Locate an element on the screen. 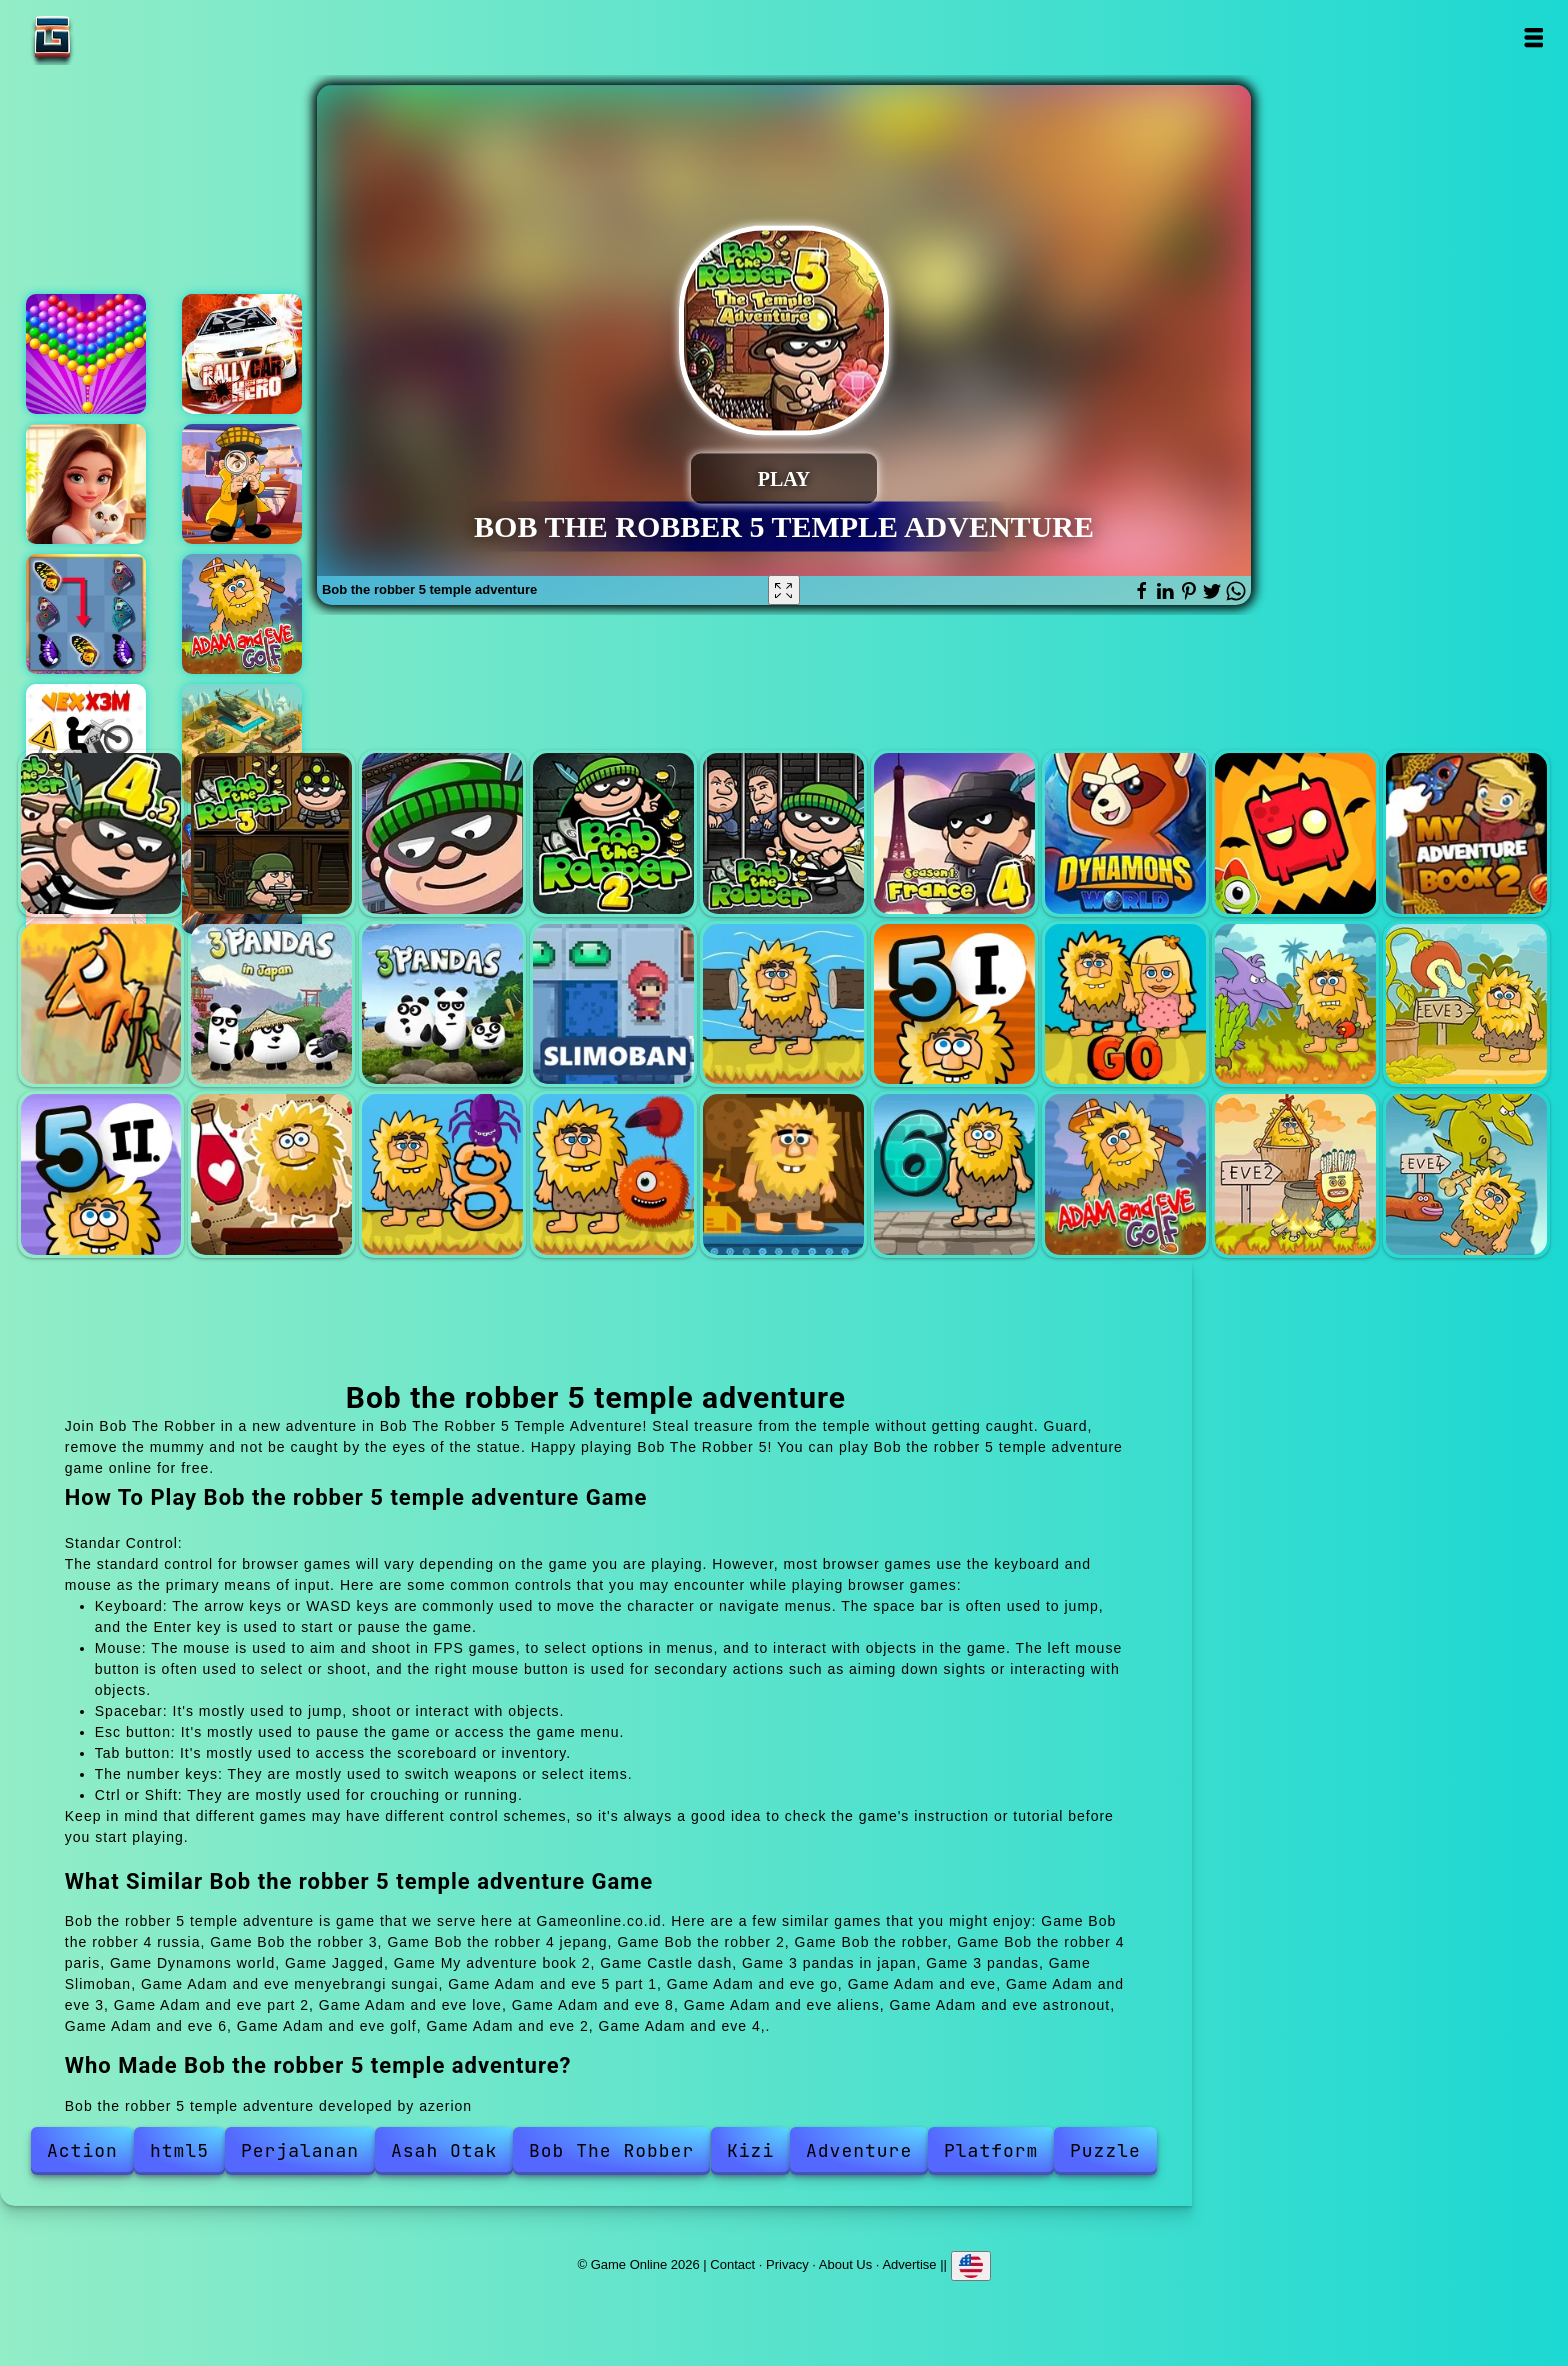  Merge hotel empire is located at coordinates (86, 484).